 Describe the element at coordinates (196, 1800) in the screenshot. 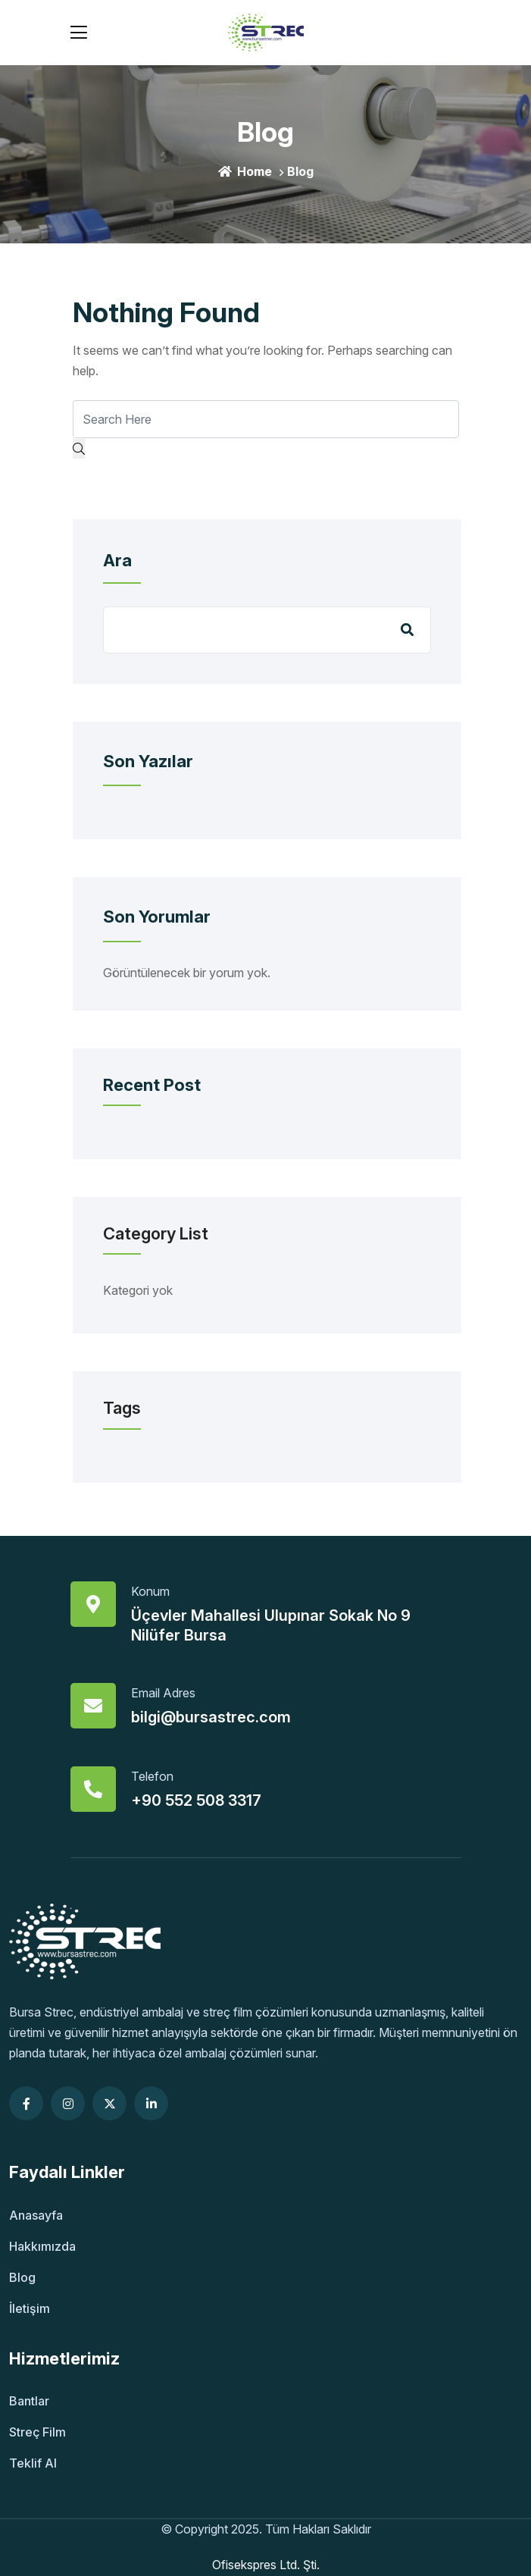

I see `+90 552 508 3317` at that location.